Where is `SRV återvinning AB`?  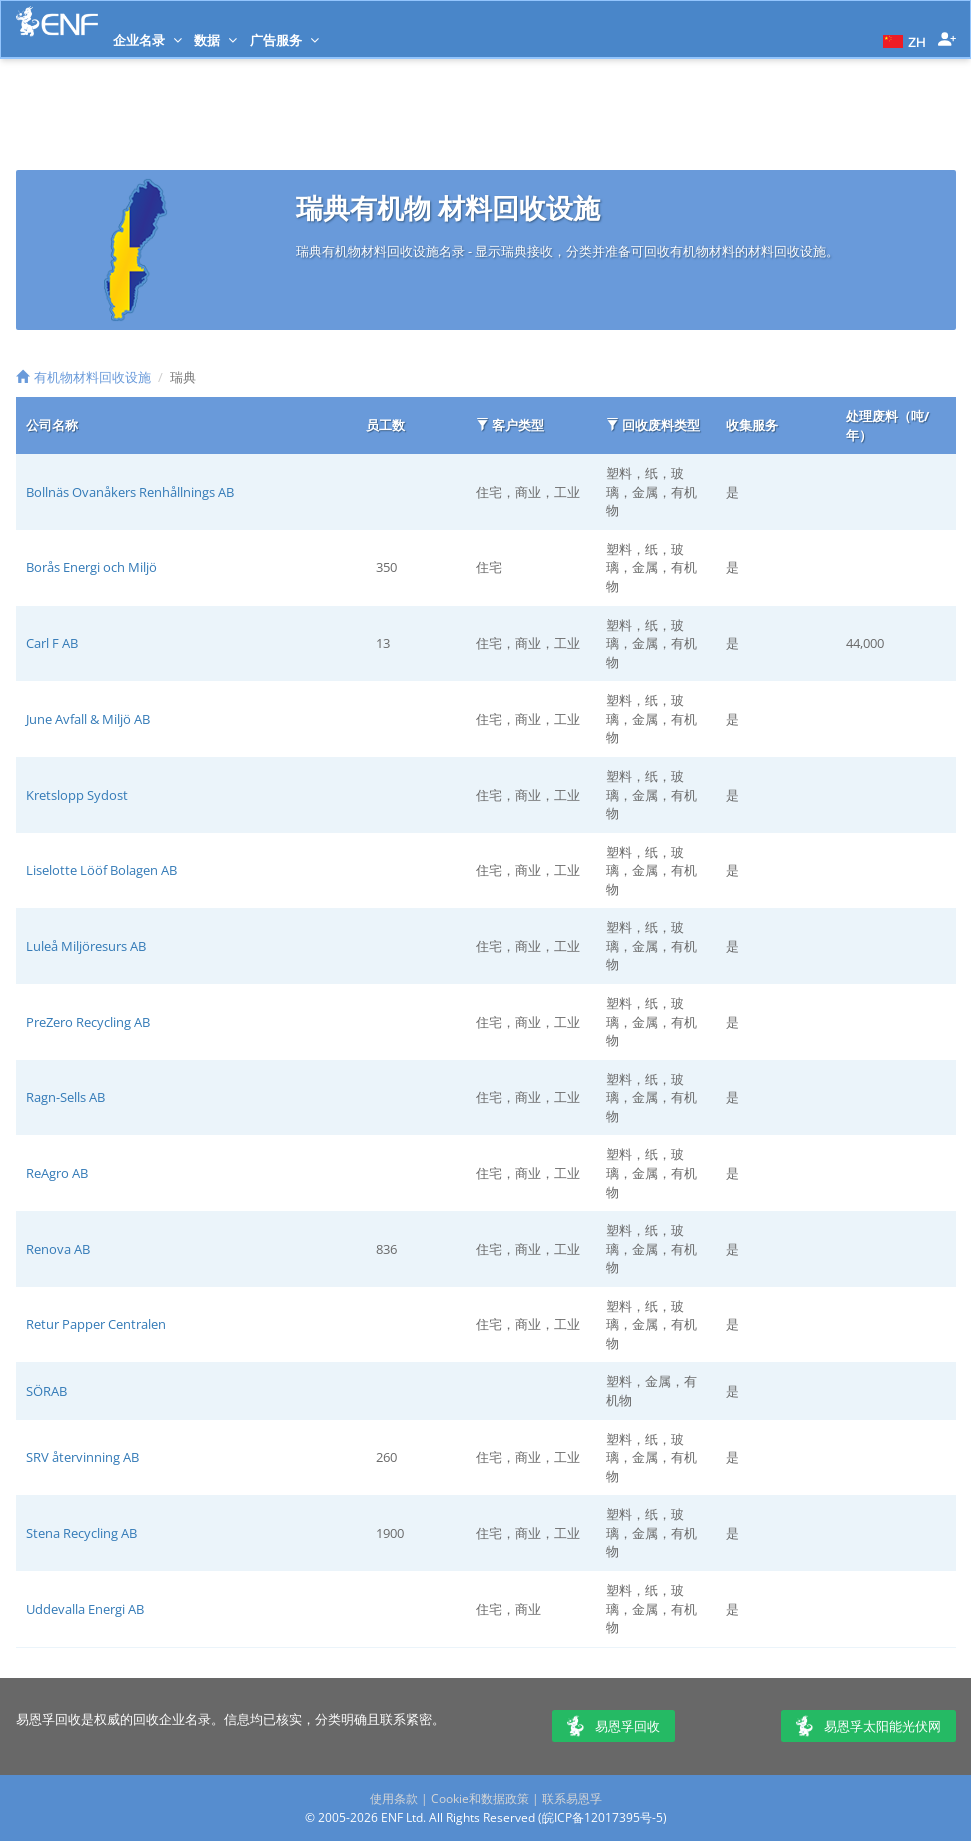 SRV återvinning AB is located at coordinates (82, 1457).